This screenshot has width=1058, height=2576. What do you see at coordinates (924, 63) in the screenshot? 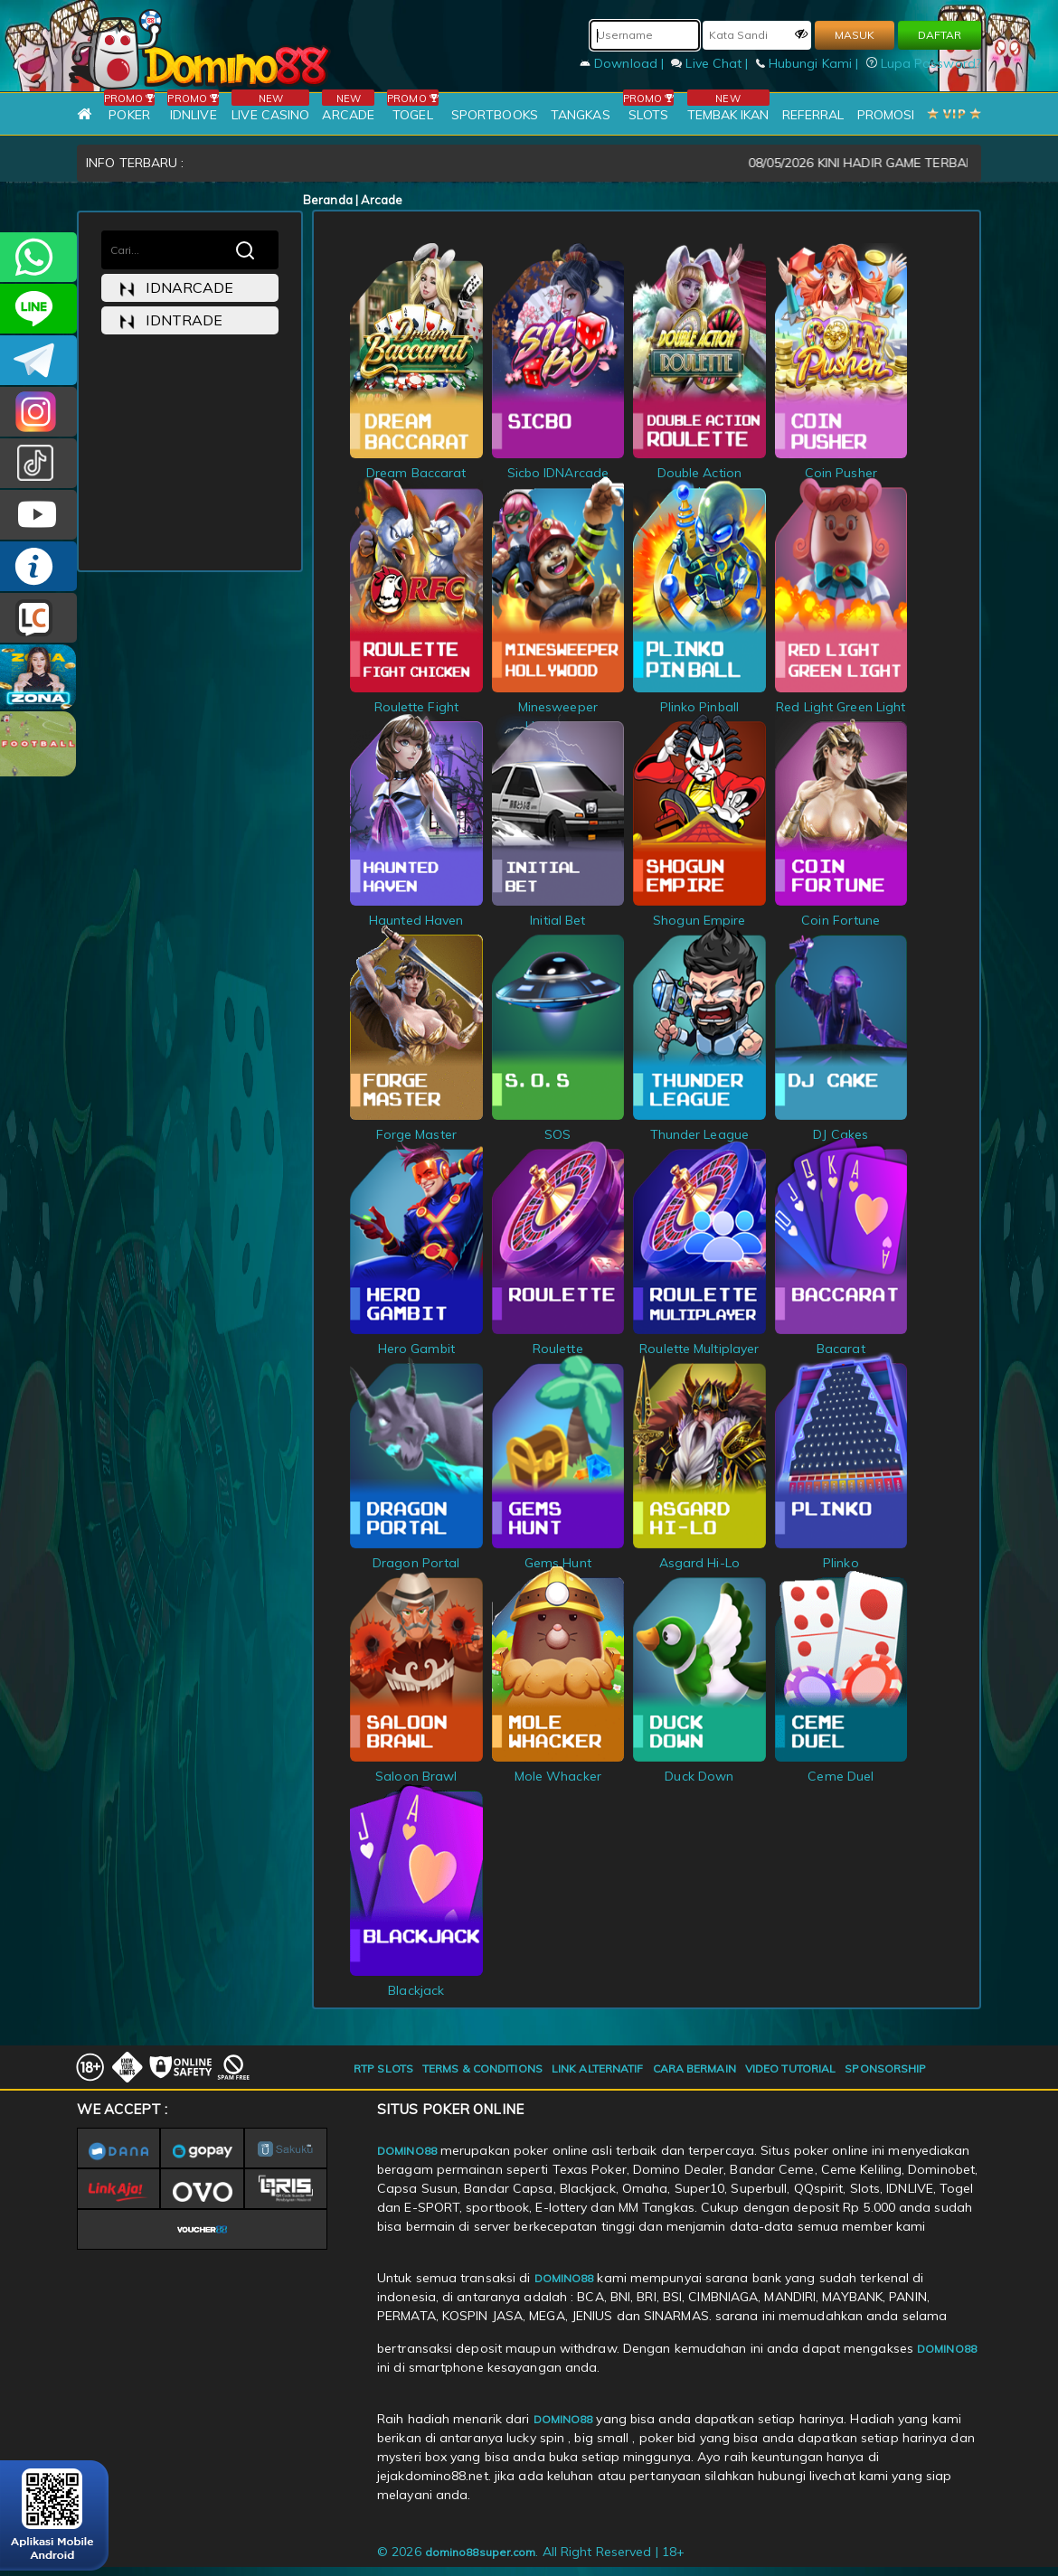
I see `Lupa Password?` at bounding box center [924, 63].